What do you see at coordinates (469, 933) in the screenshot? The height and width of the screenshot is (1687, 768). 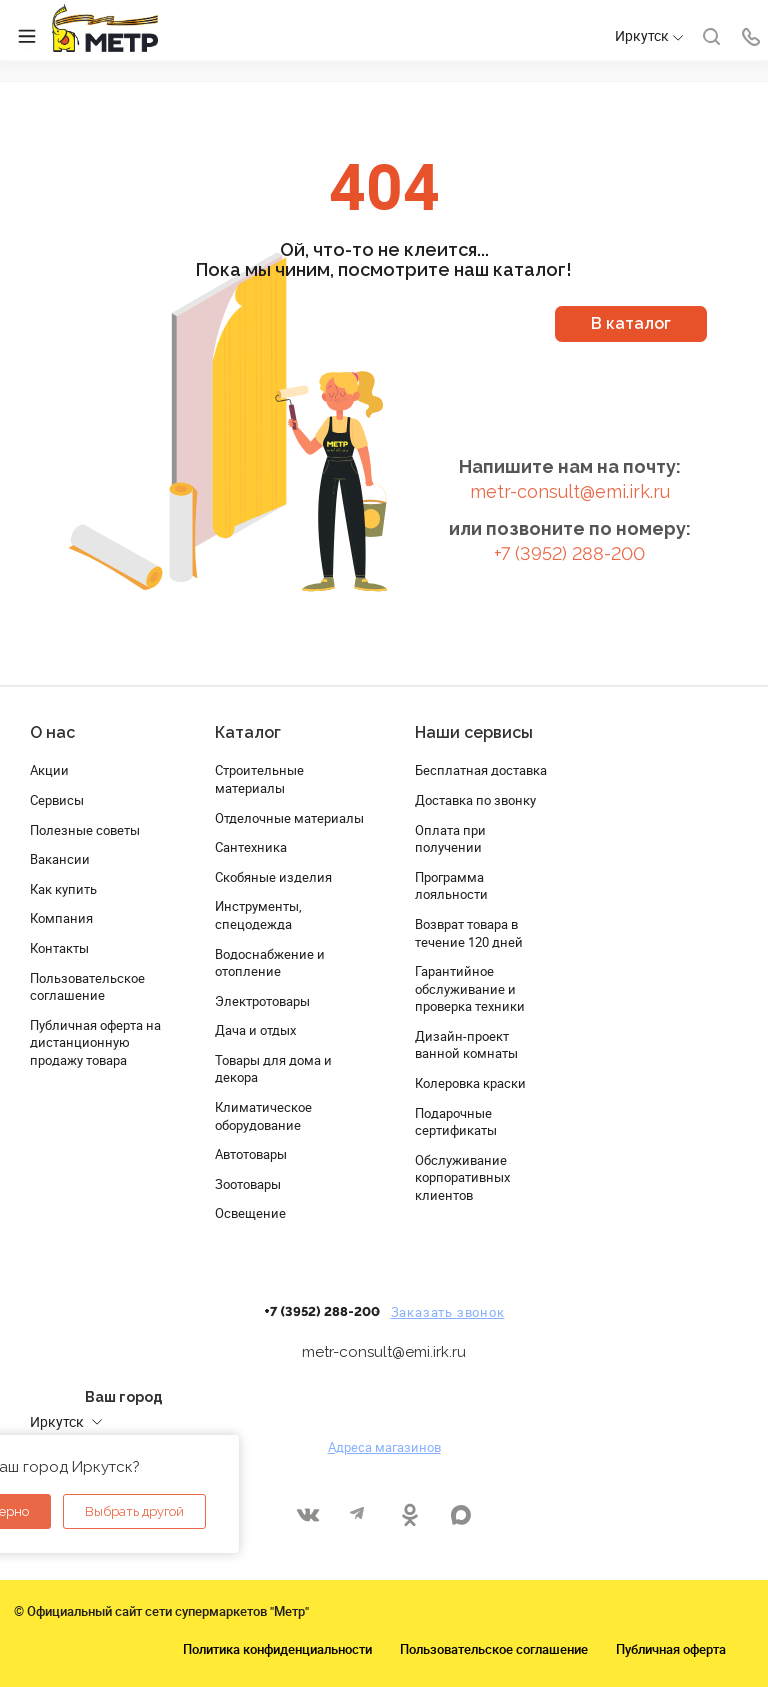 I see `Возврат товара в течение 120 дней` at bounding box center [469, 933].